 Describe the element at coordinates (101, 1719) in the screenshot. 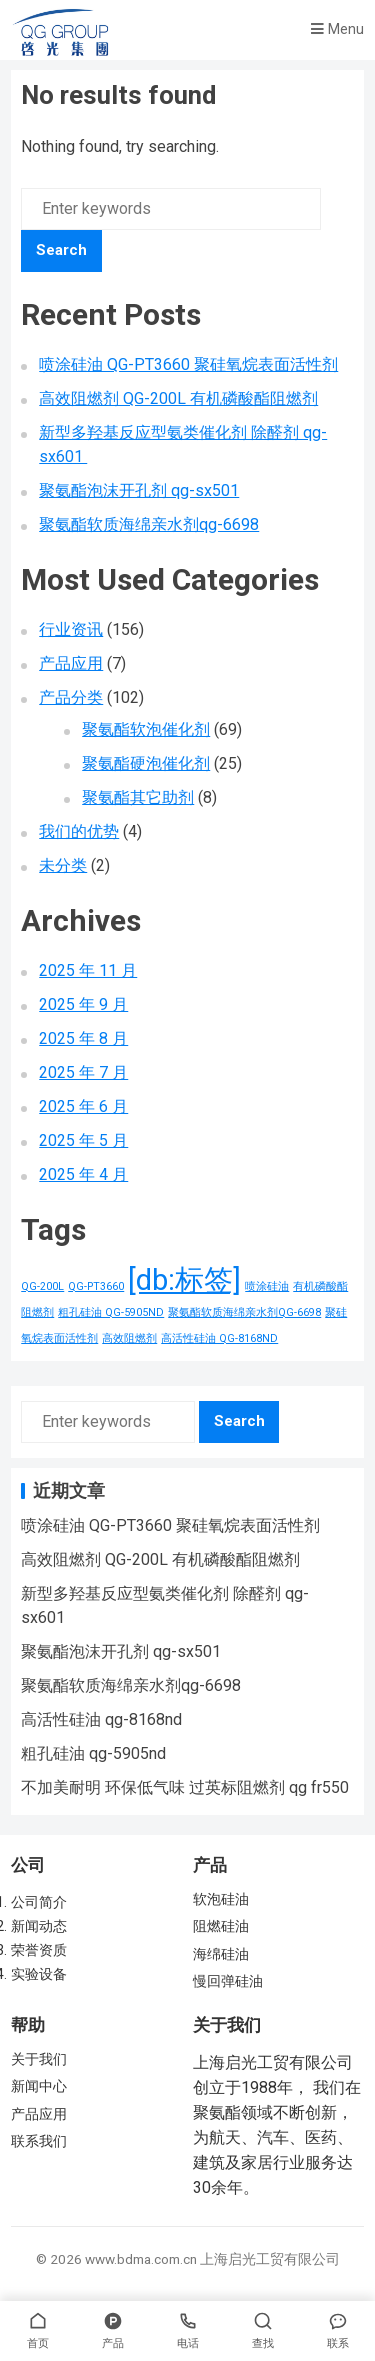

I see `高活性硅油 qg-8168nd` at that location.